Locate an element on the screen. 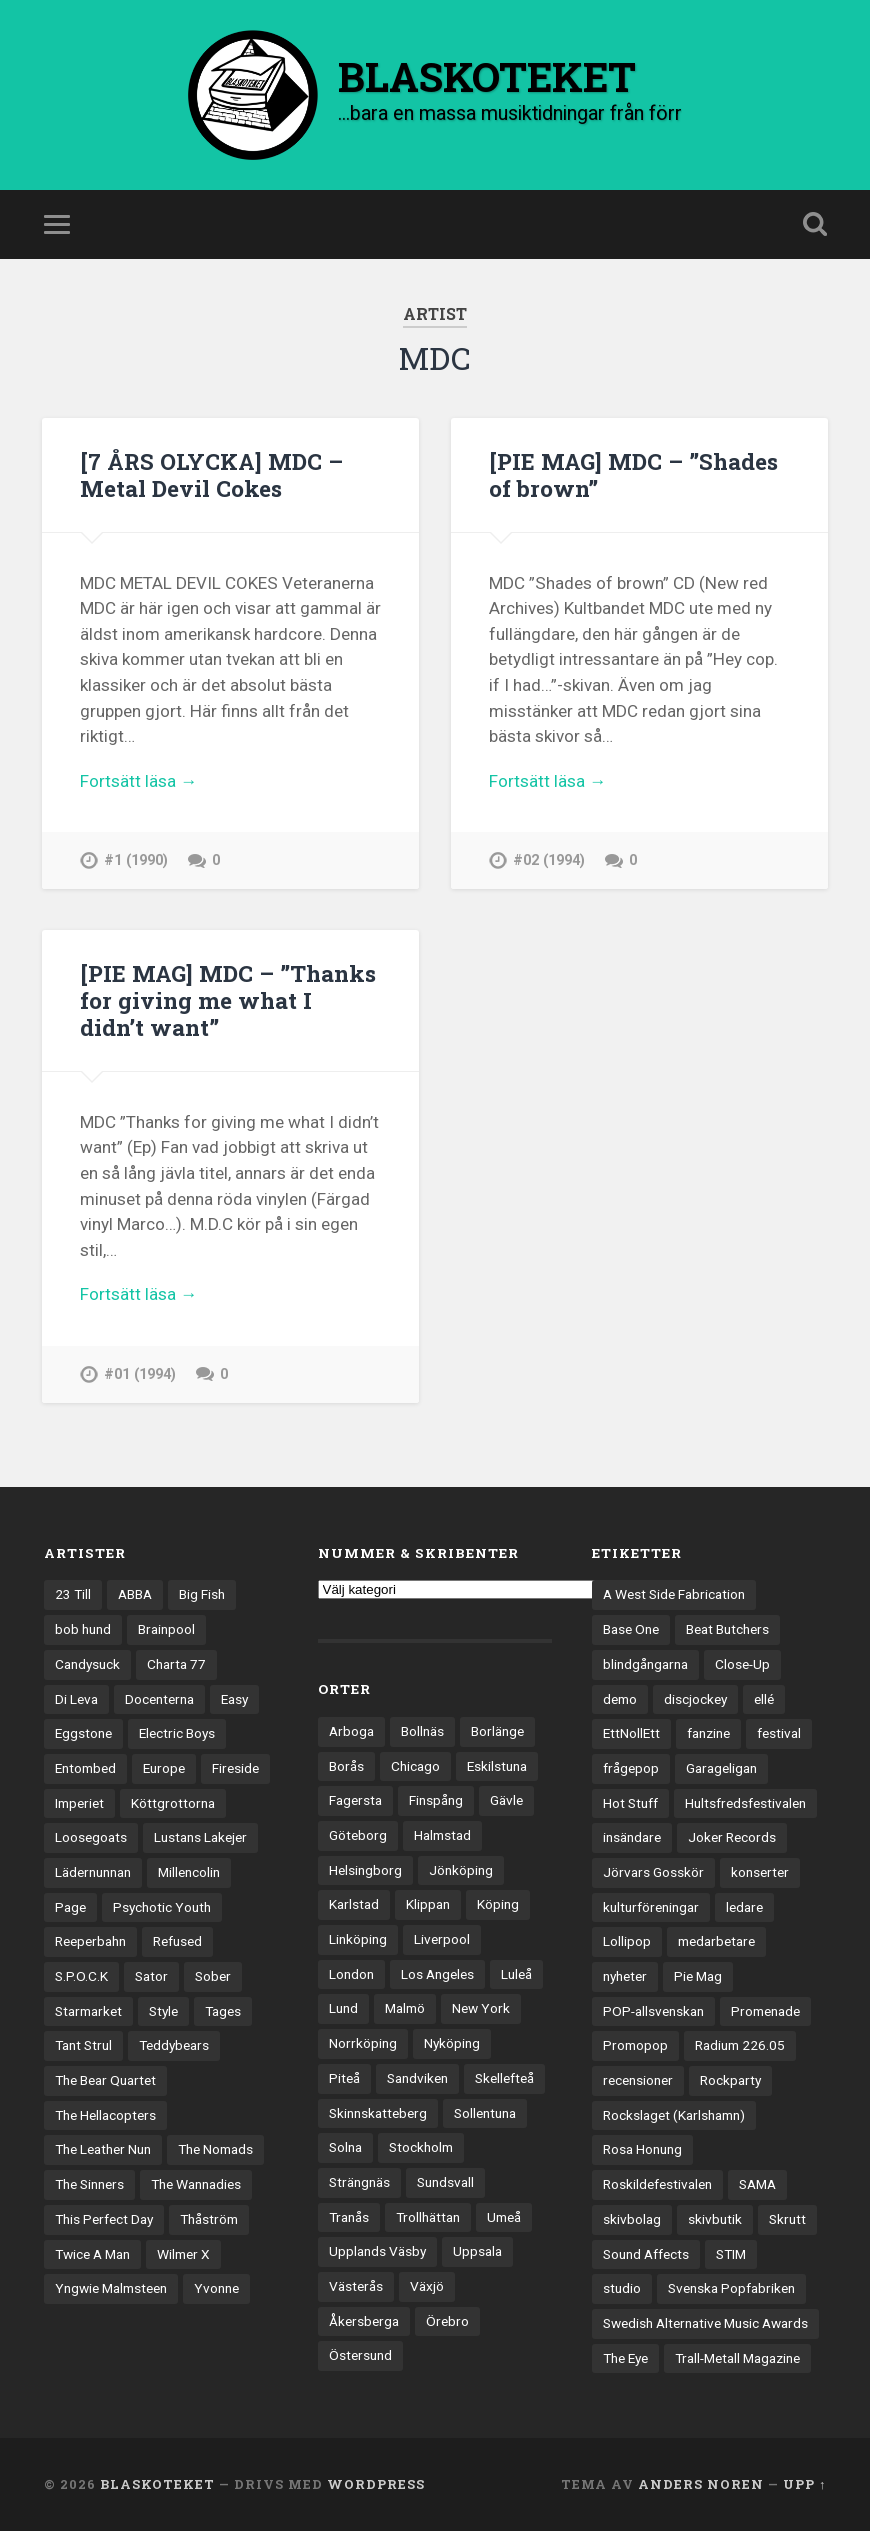 Image resolution: width=870 pixels, height=2531 pixels. bob hund [bob hund (16 objekt)] is located at coordinates (83, 1629).